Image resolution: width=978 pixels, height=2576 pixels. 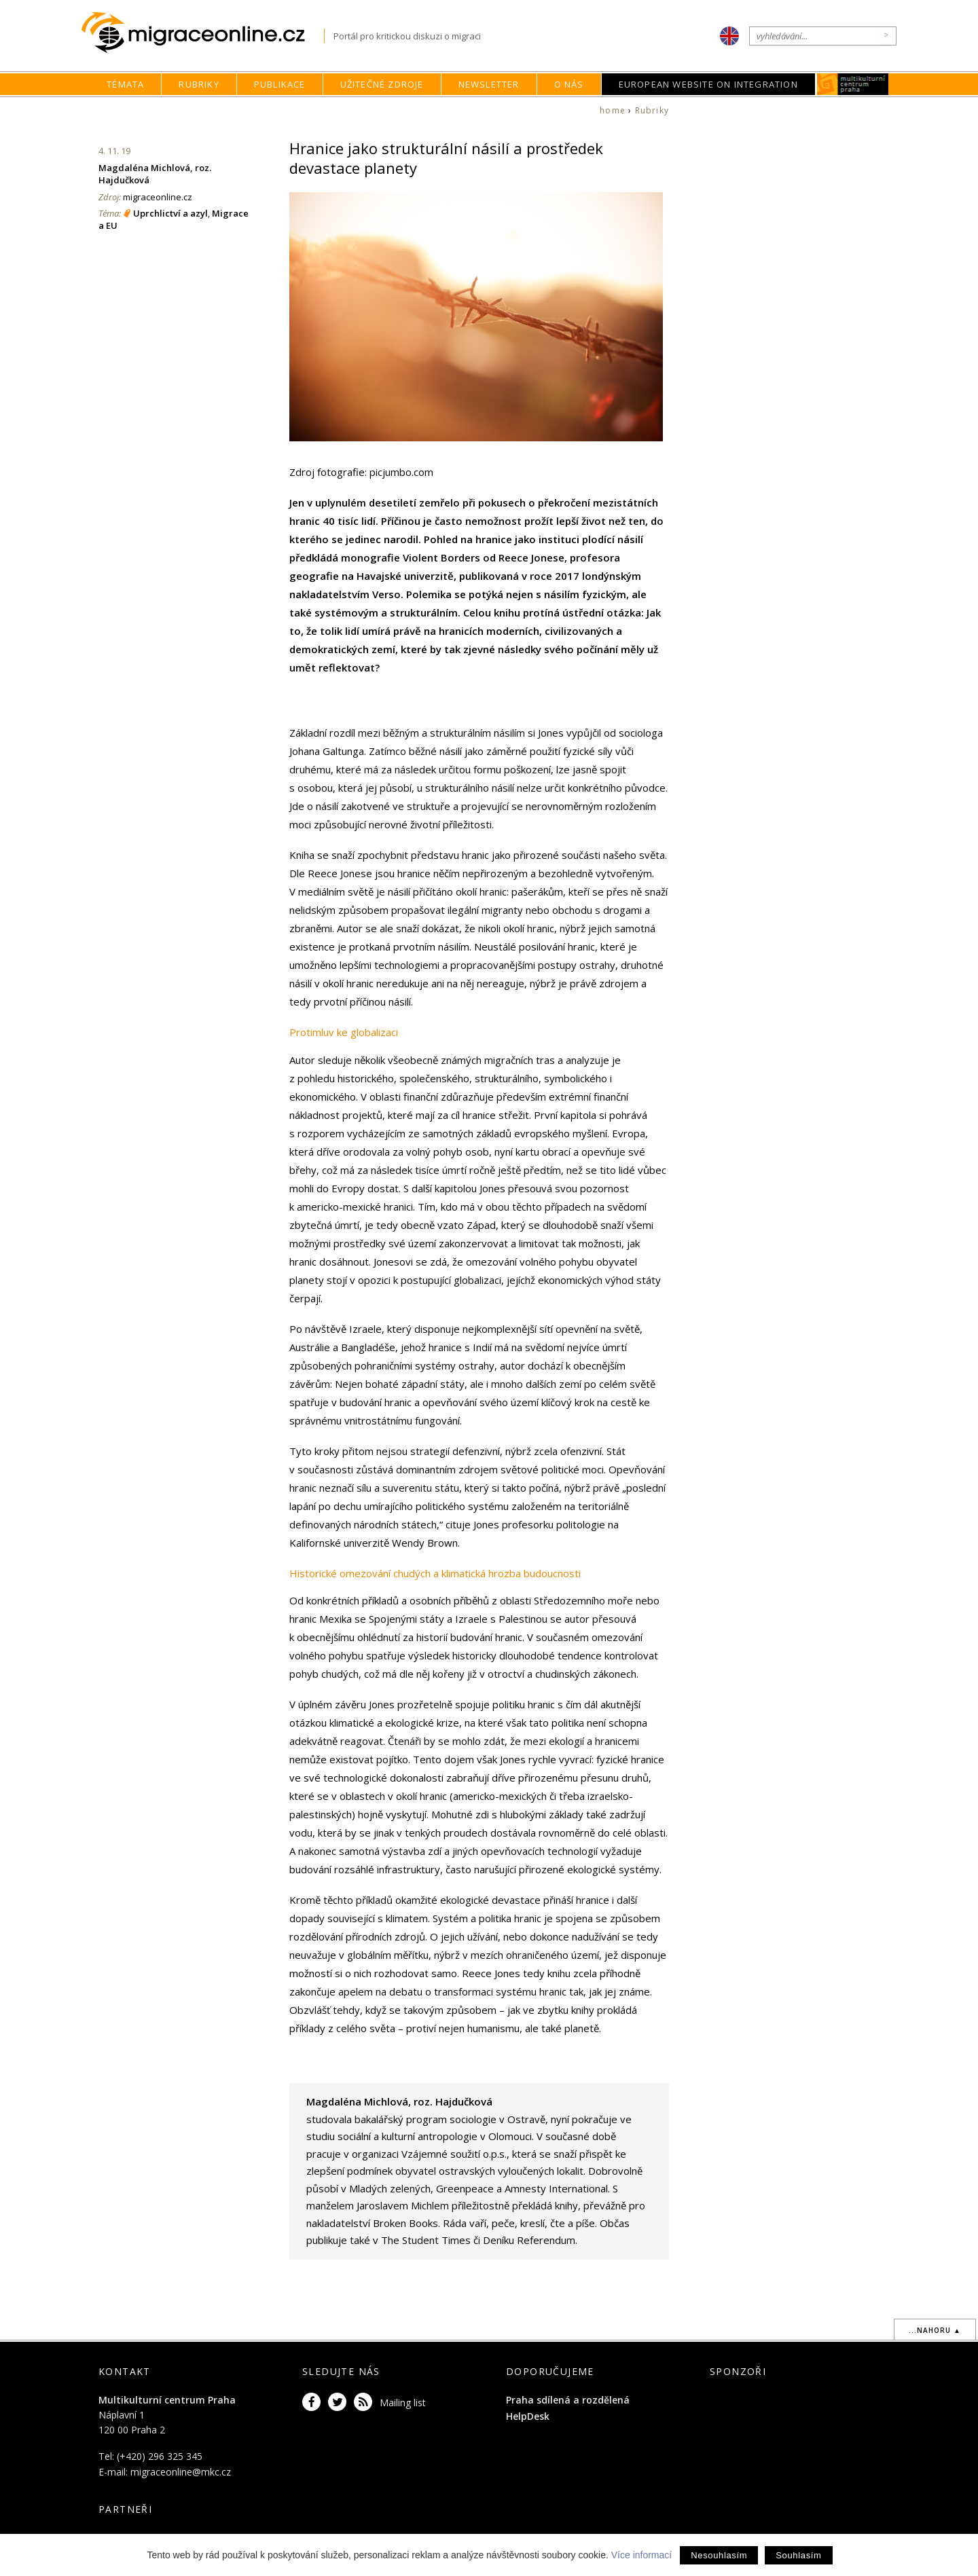 What do you see at coordinates (569, 84) in the screenshot?
I see `O nás` at bounding box center [569, 84].